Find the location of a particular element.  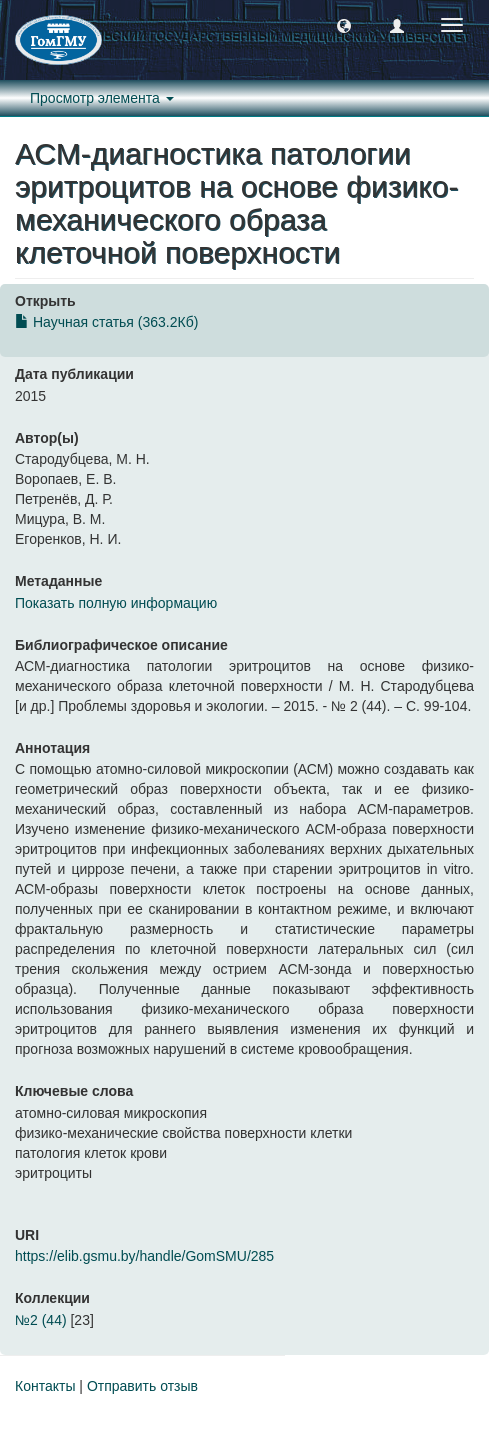

Отправить отзыв is located at coordinates (142, 1386).